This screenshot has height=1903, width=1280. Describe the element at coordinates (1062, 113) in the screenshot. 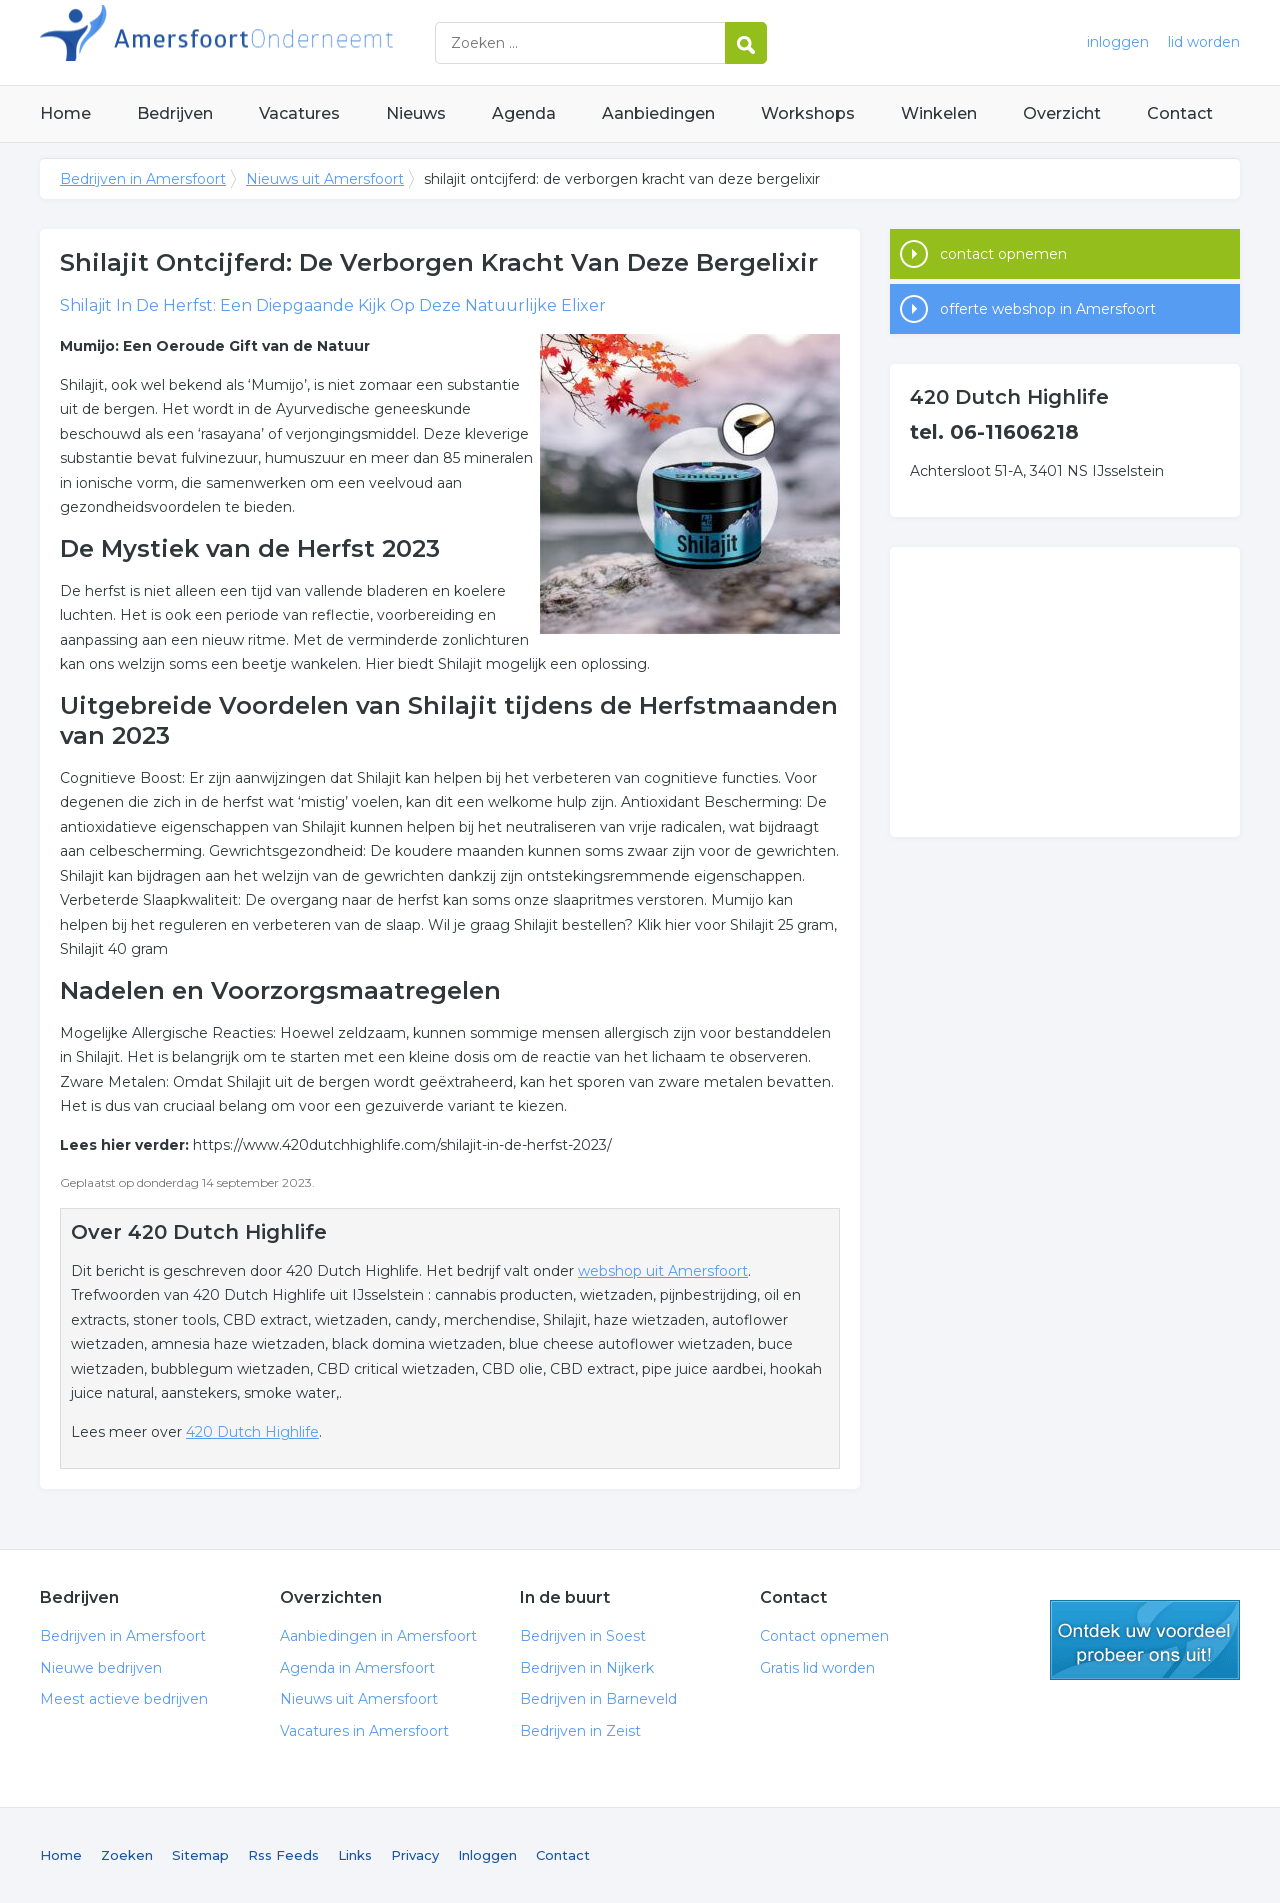

I see `Overzicht` at that location.